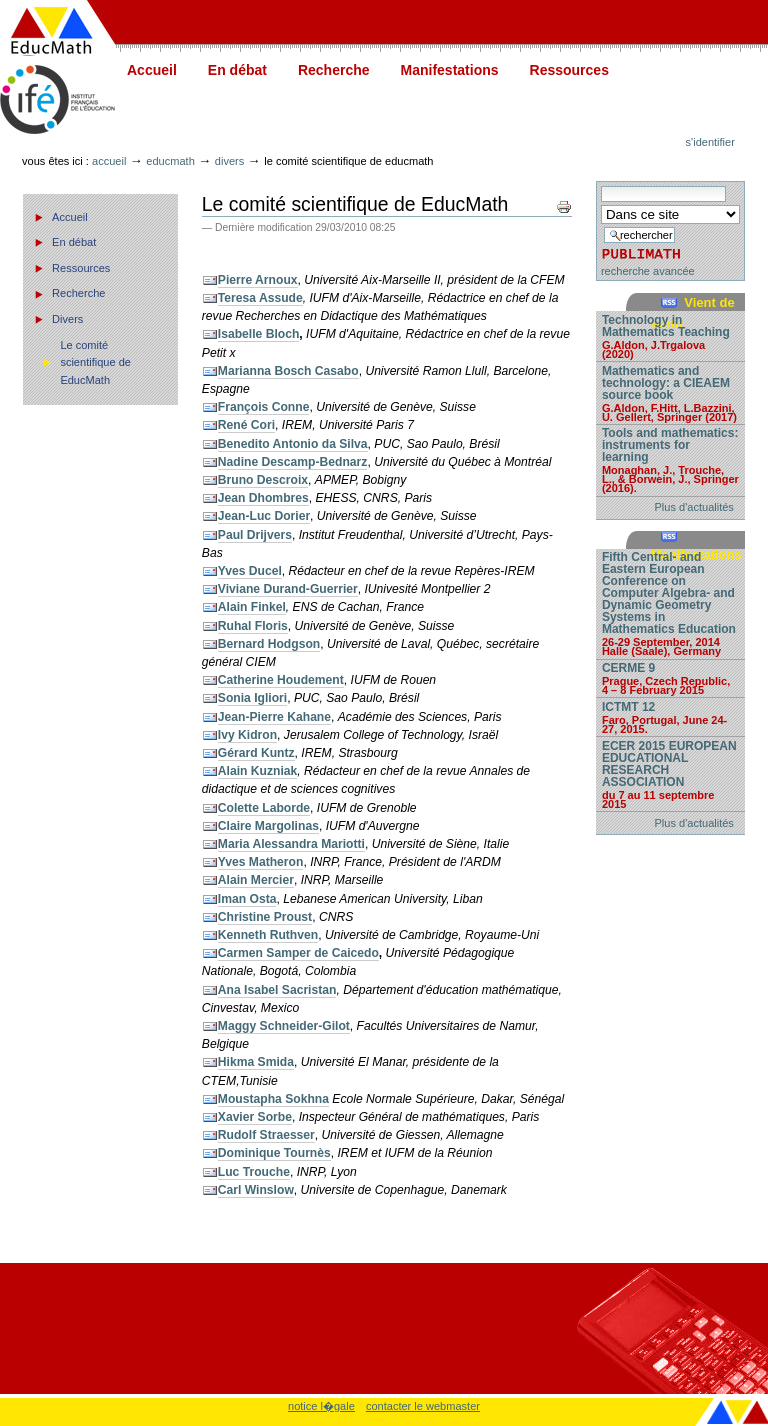  I want to click on Carmen Samper de Caicedo, so click(298, 953).